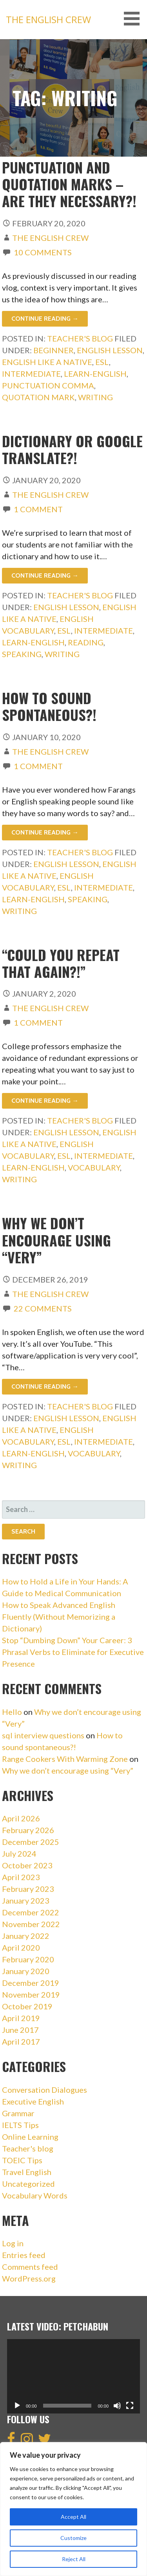 Image resolution: width=147 pixels, height=2576 pixels. I want to click on April 2017, so click(21, 2041).